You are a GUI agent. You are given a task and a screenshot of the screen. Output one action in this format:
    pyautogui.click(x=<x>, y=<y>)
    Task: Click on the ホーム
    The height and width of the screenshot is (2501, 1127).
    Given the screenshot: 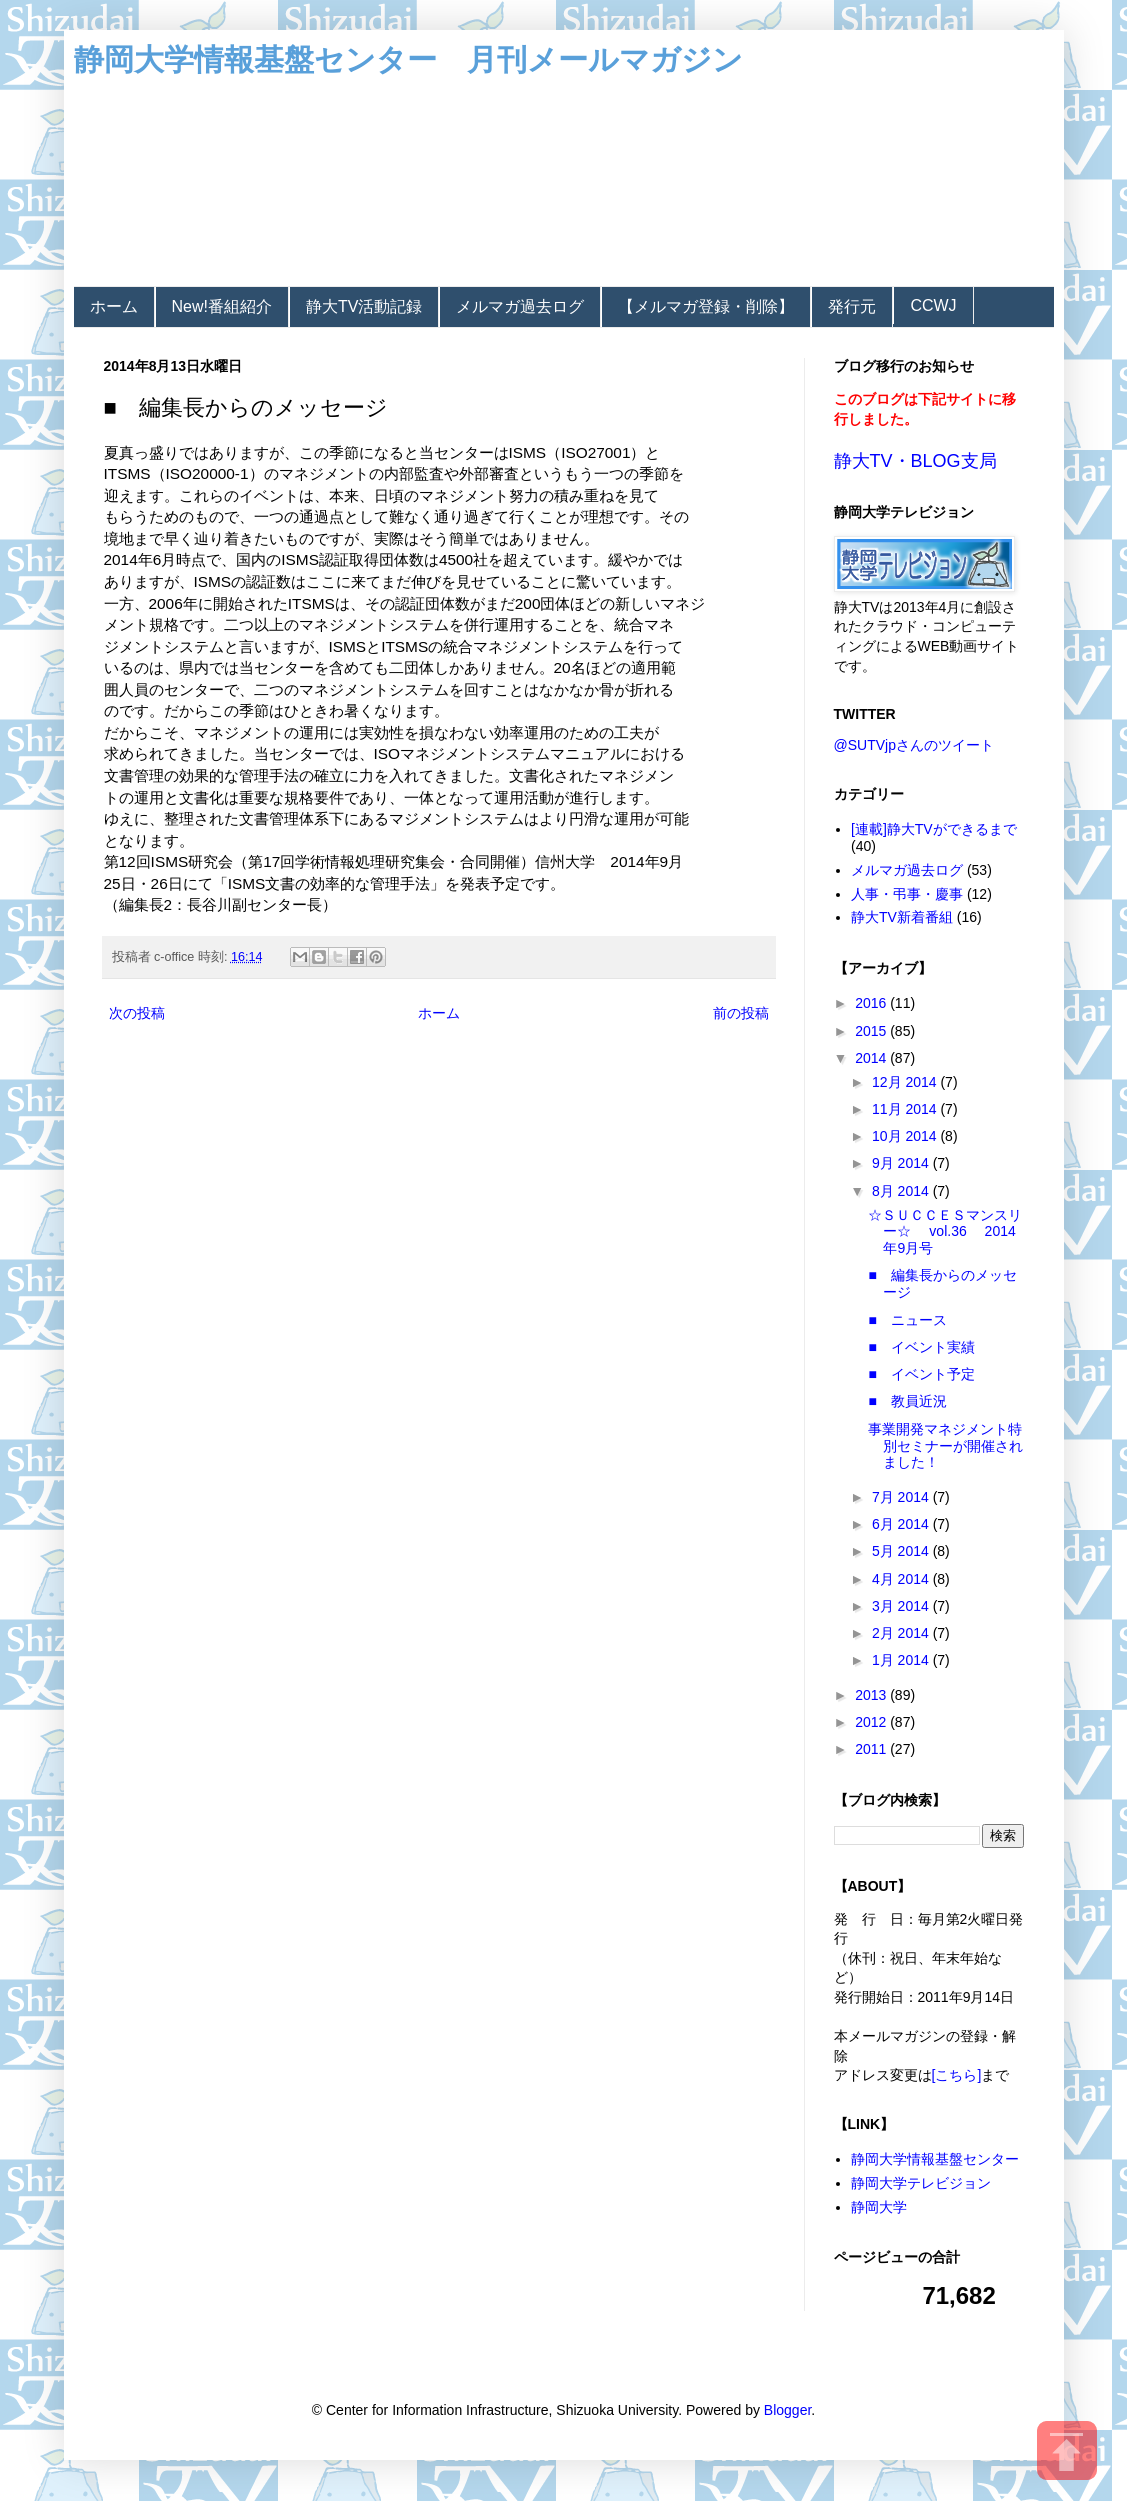 What is the action you would take?
    pyautogui.click(x=114, y=306)
    